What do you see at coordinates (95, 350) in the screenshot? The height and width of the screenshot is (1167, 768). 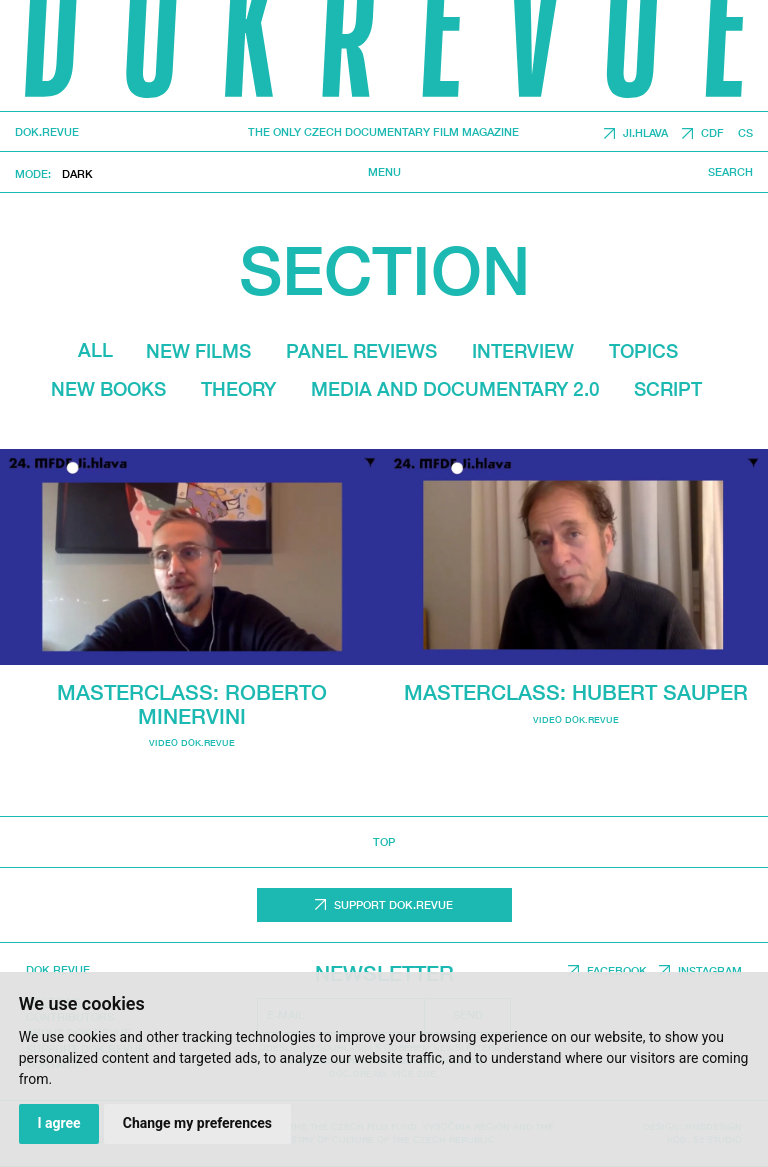 I see `All` at bounding box center [95, 350].